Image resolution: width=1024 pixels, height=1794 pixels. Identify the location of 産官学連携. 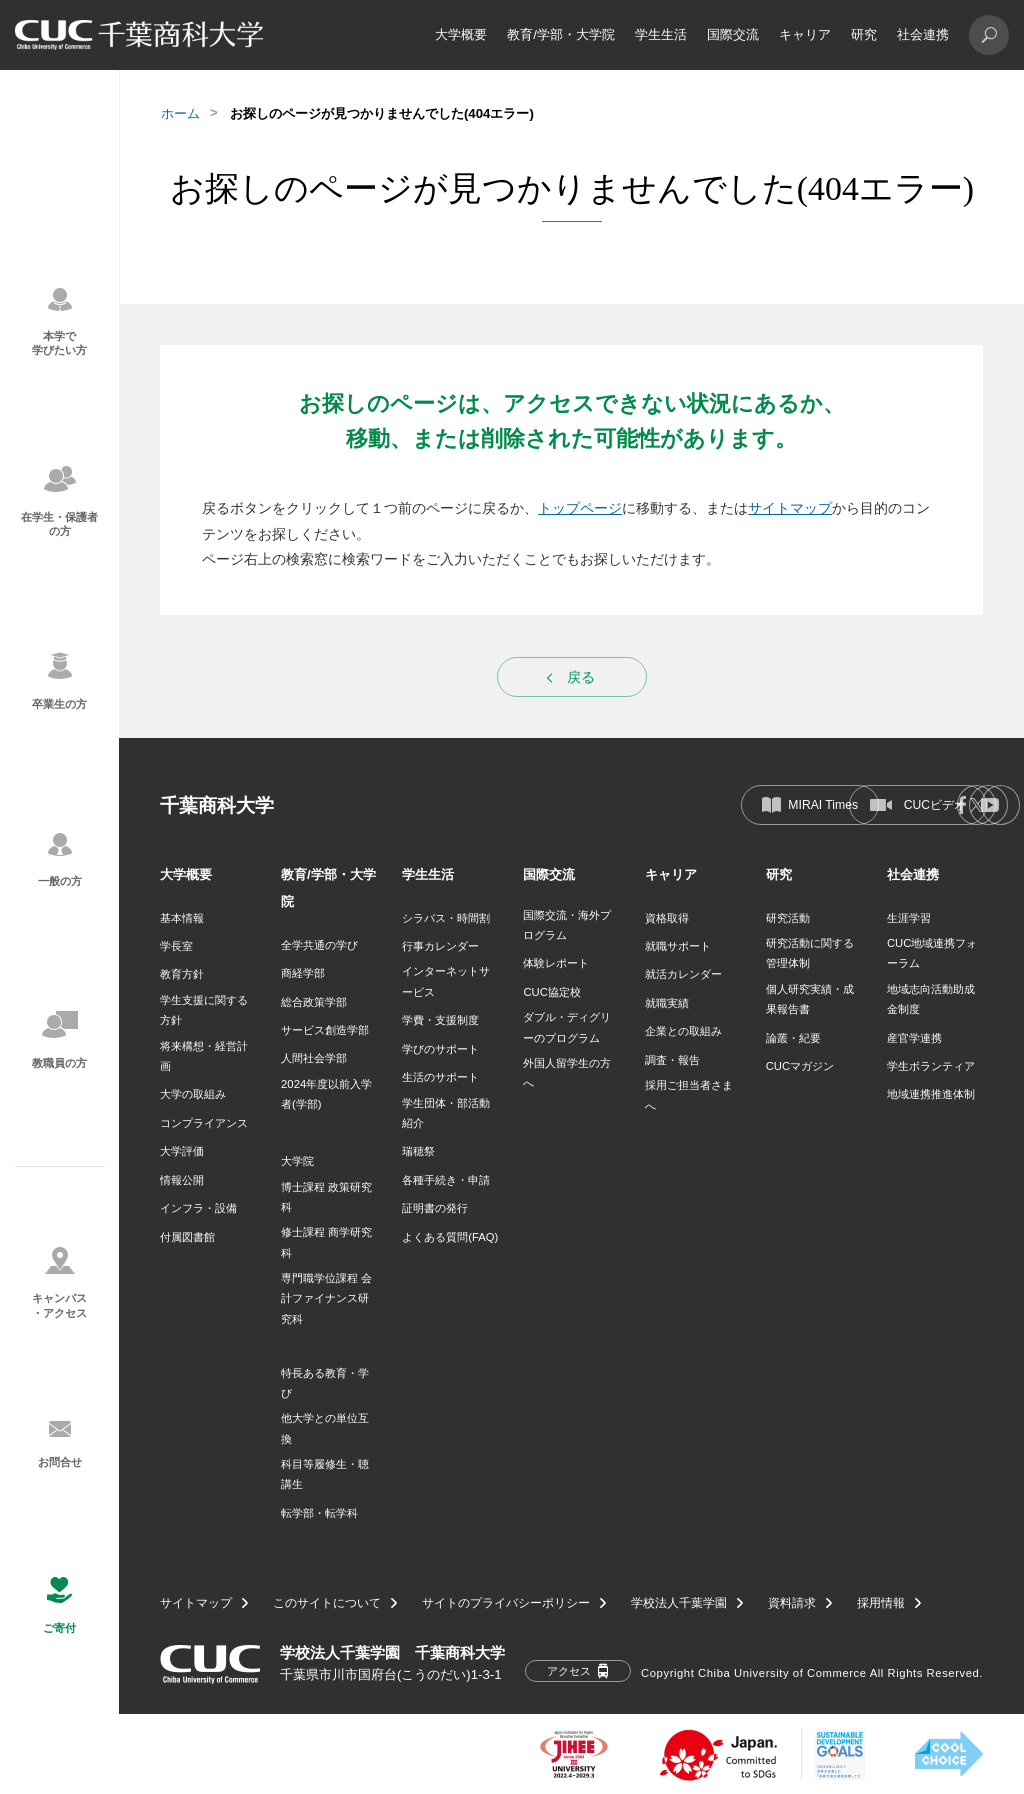
(914, 1038).